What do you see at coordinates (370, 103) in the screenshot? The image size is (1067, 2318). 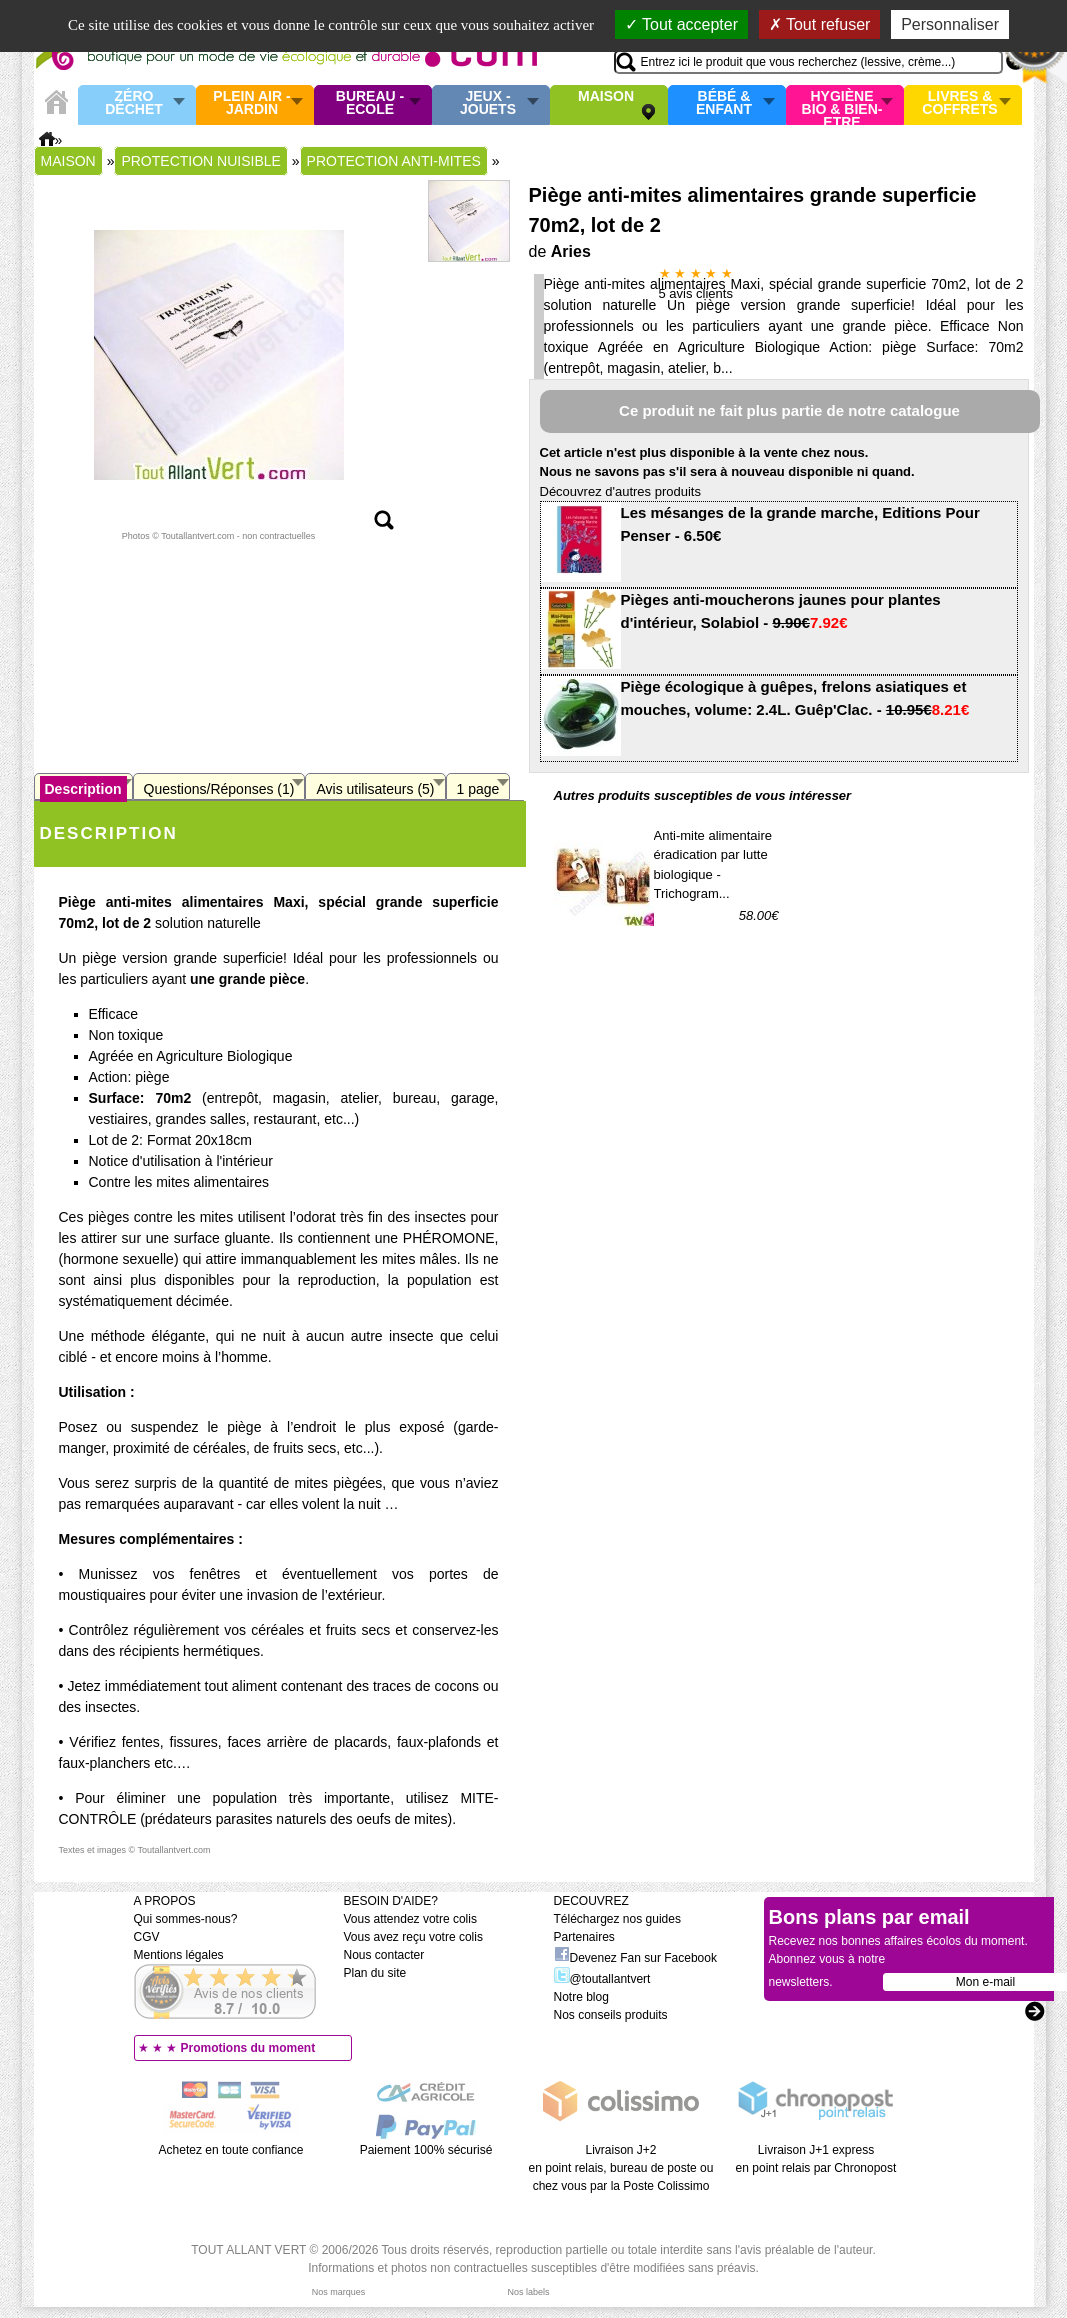 I see `Bureau - Ecole` at bounding box center [370, 103].